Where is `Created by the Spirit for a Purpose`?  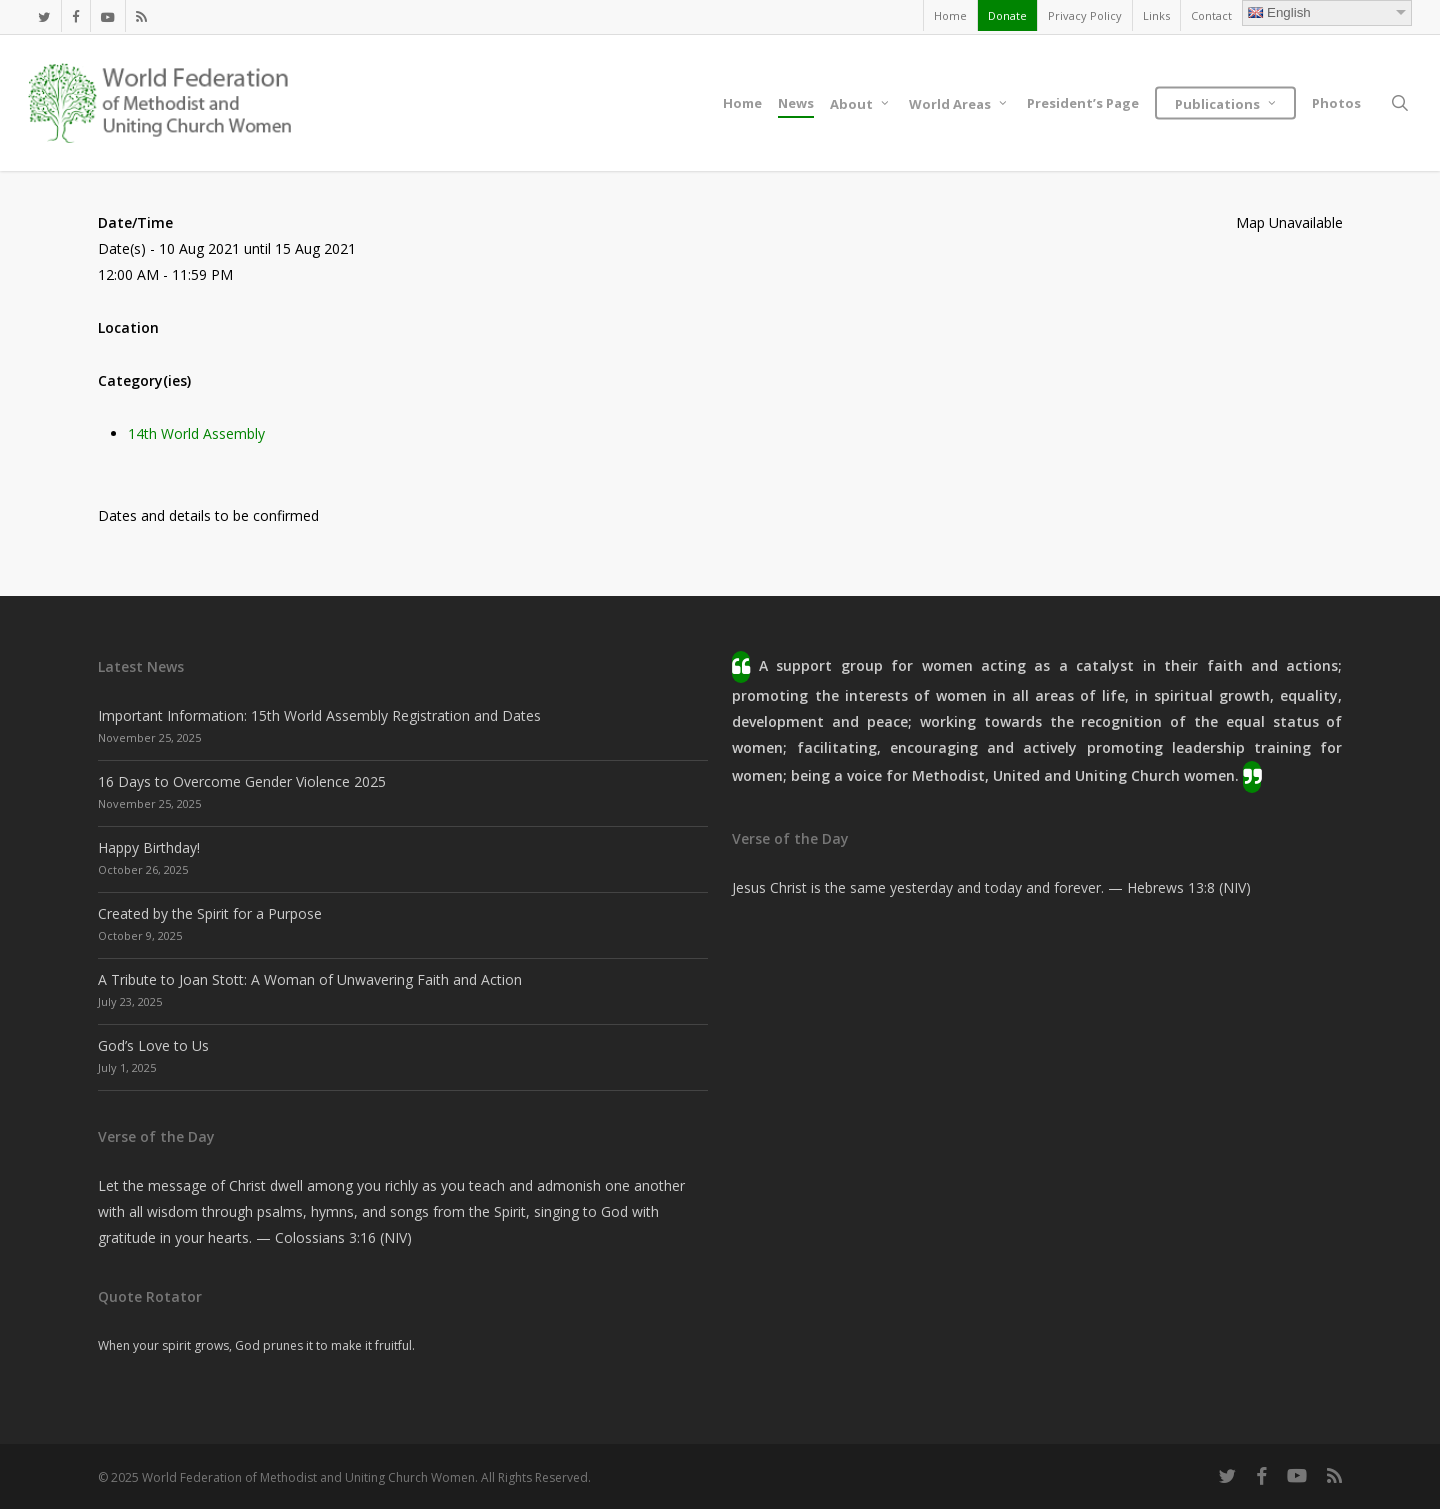 Created by the Spirit for a Purpose is located at coordinates (210, 913).